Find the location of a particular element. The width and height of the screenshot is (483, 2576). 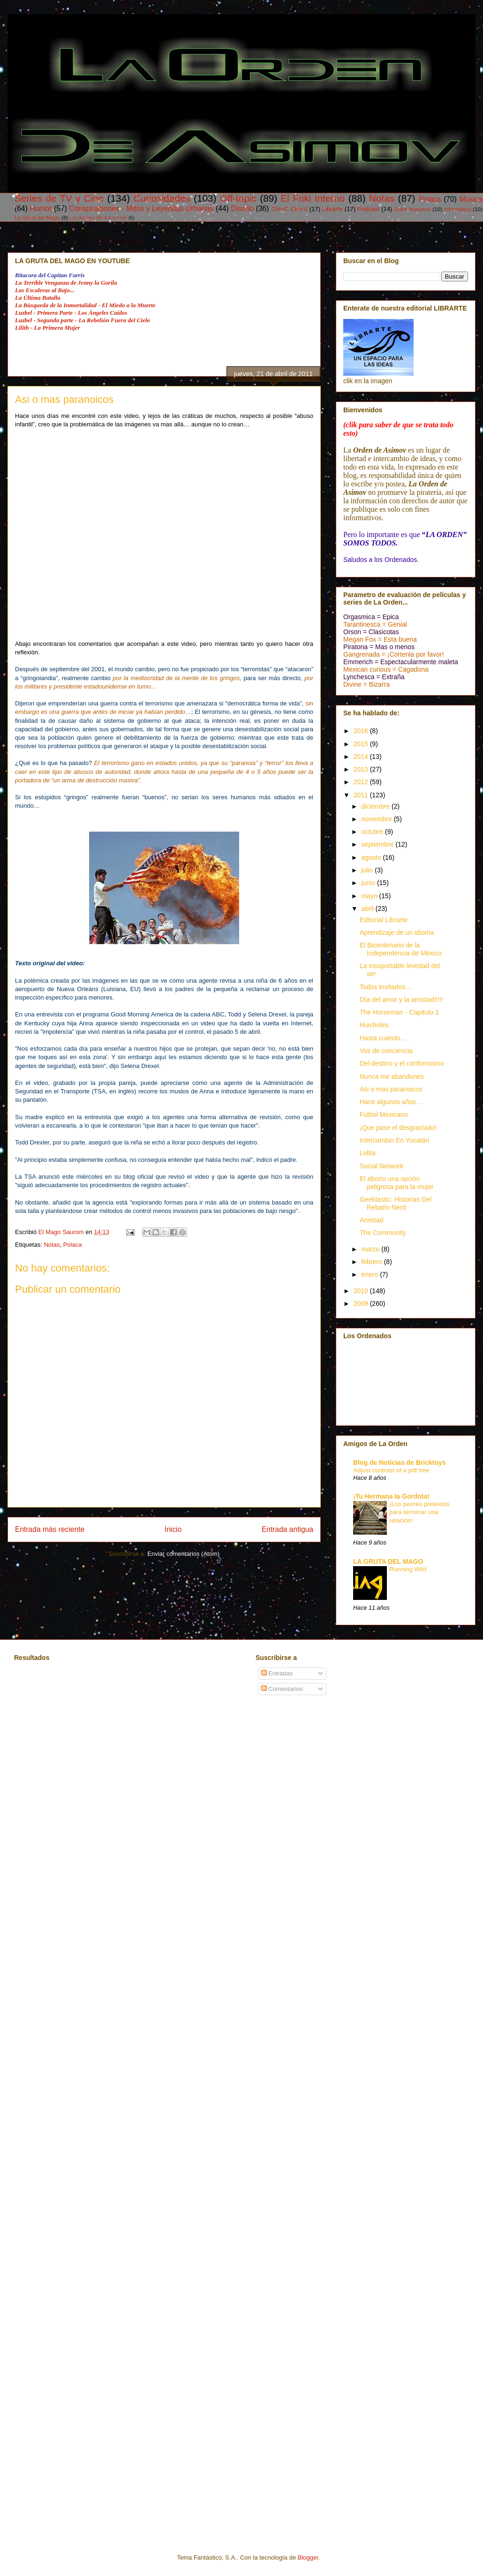

La Gruta del Mago is located at coordinates (37, 217).